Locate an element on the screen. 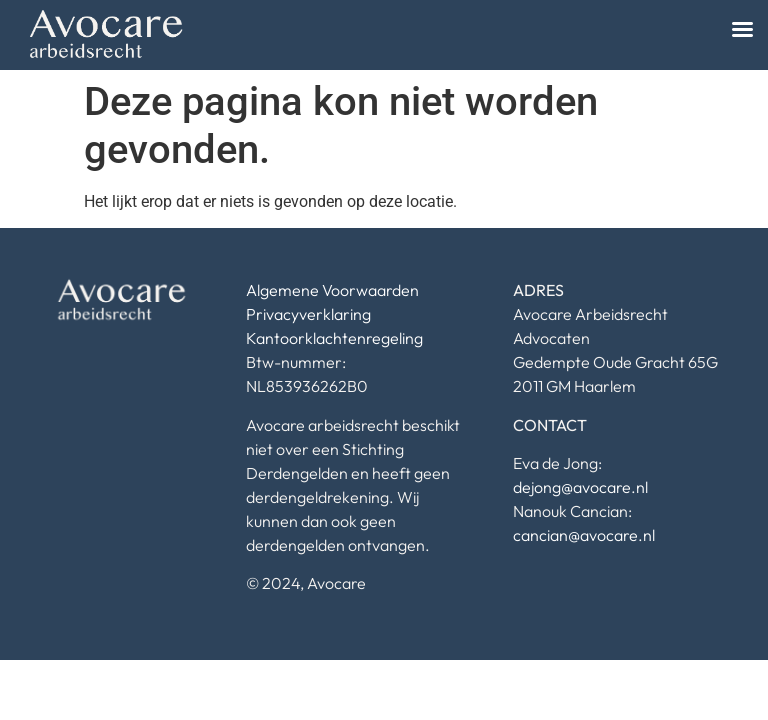  dejong@avocare.nl is located at coordinates (580, 487).